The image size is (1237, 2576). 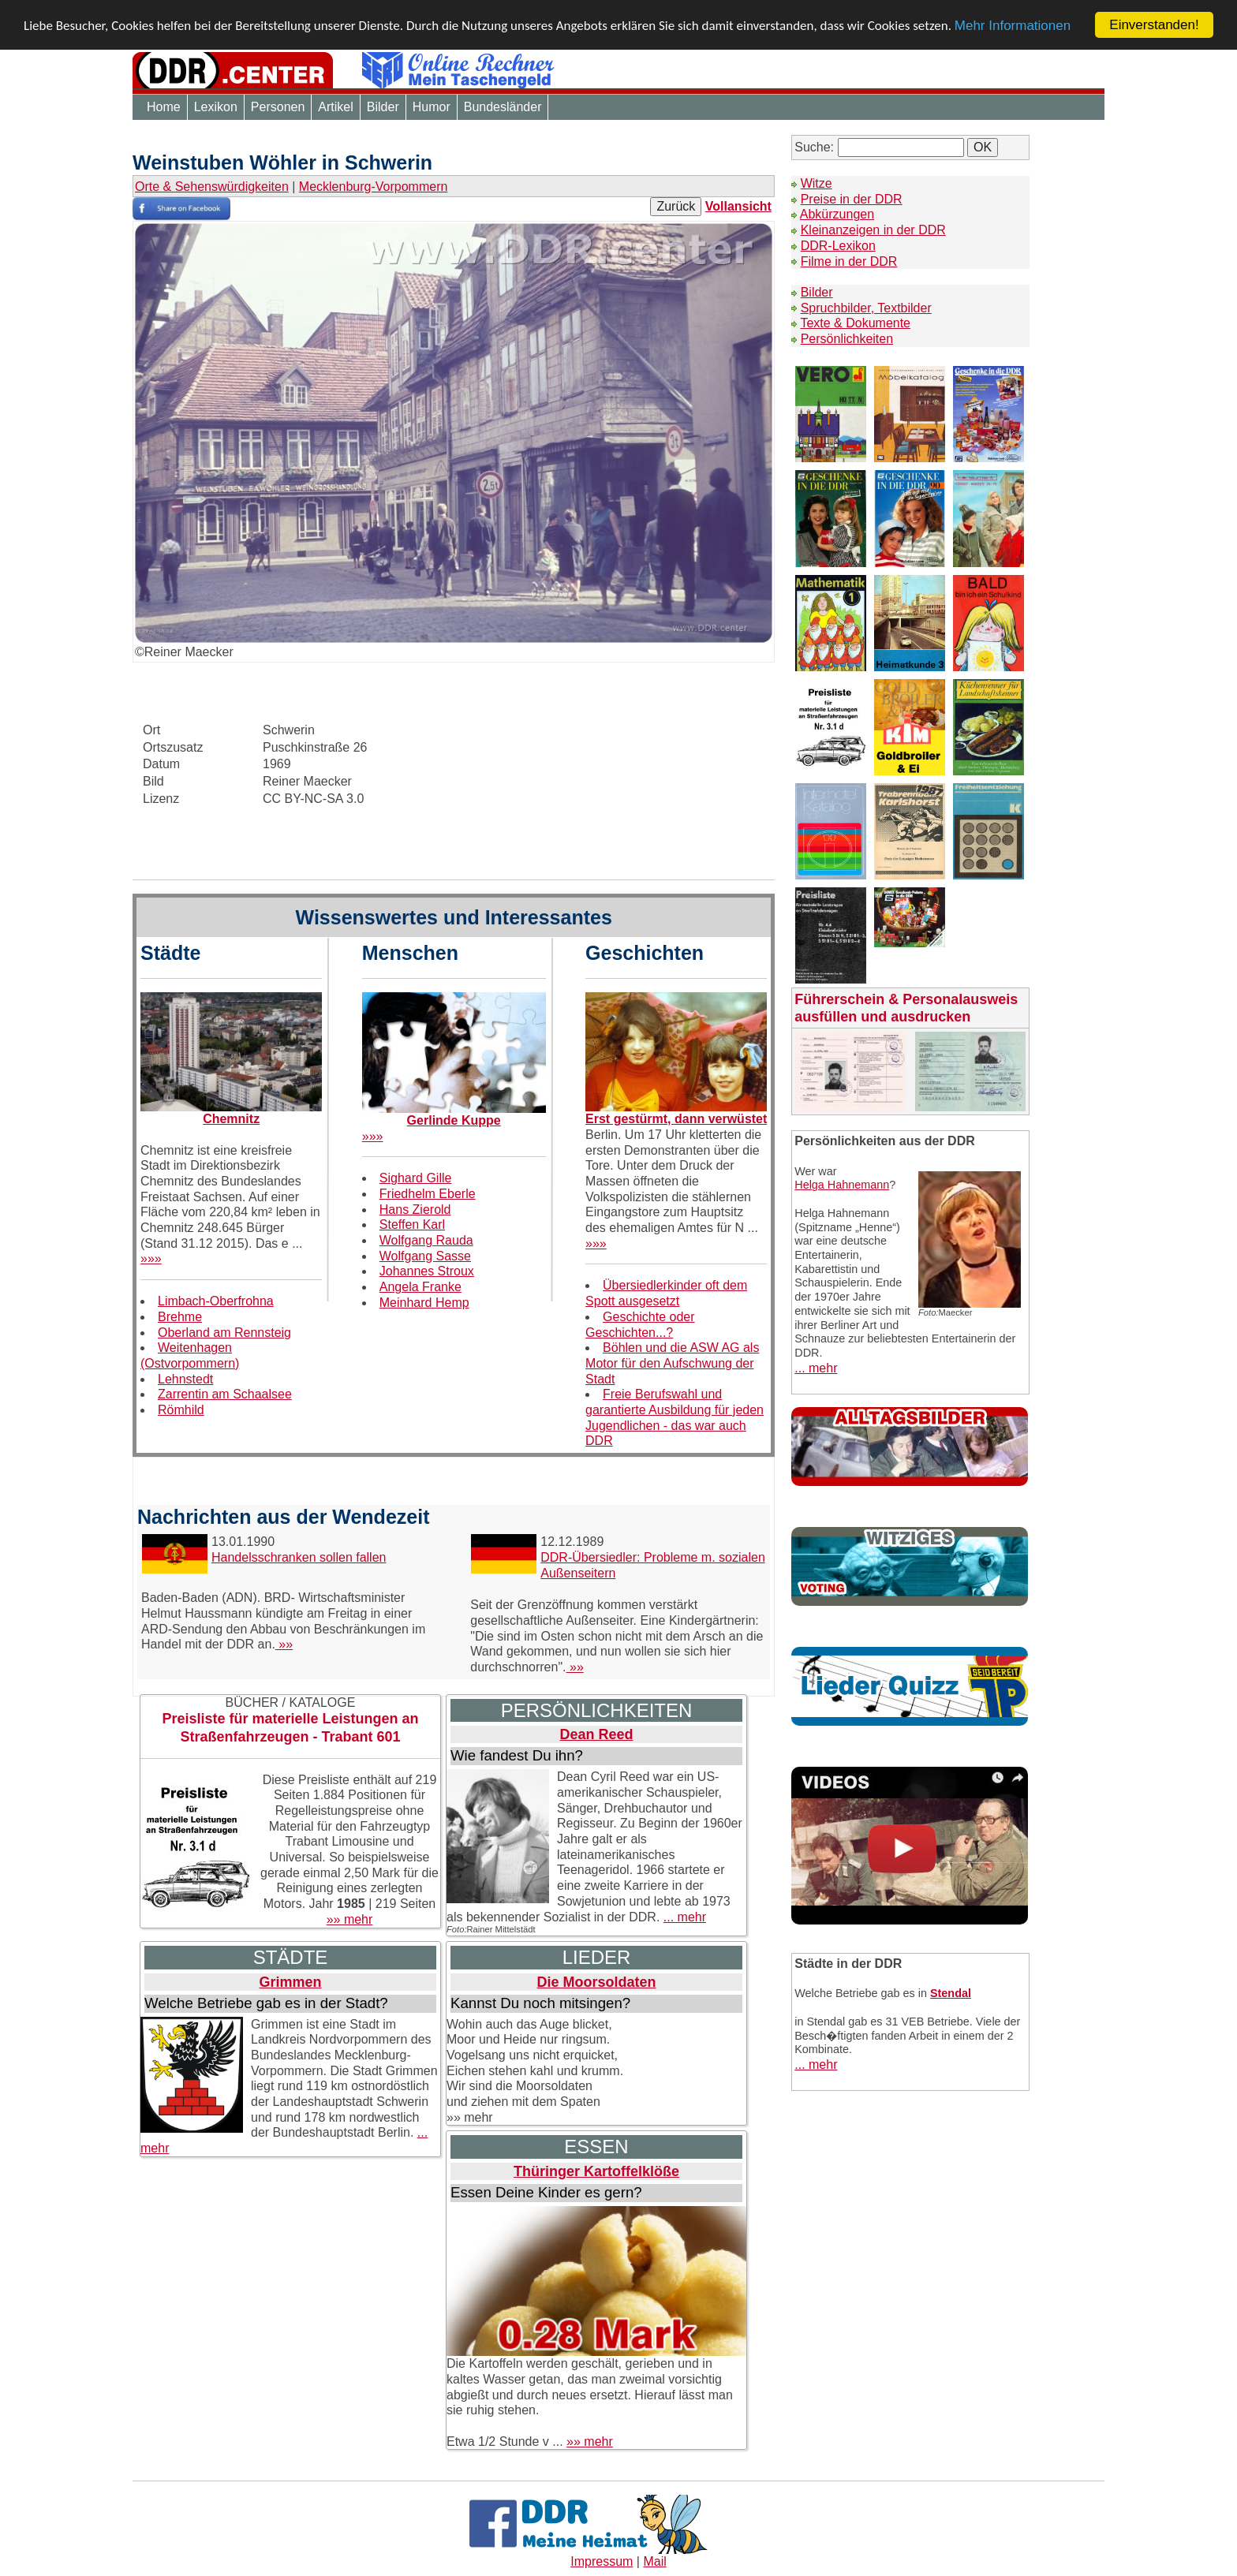 I want to click on Einverstanden!, so click(x=1153, y=24).